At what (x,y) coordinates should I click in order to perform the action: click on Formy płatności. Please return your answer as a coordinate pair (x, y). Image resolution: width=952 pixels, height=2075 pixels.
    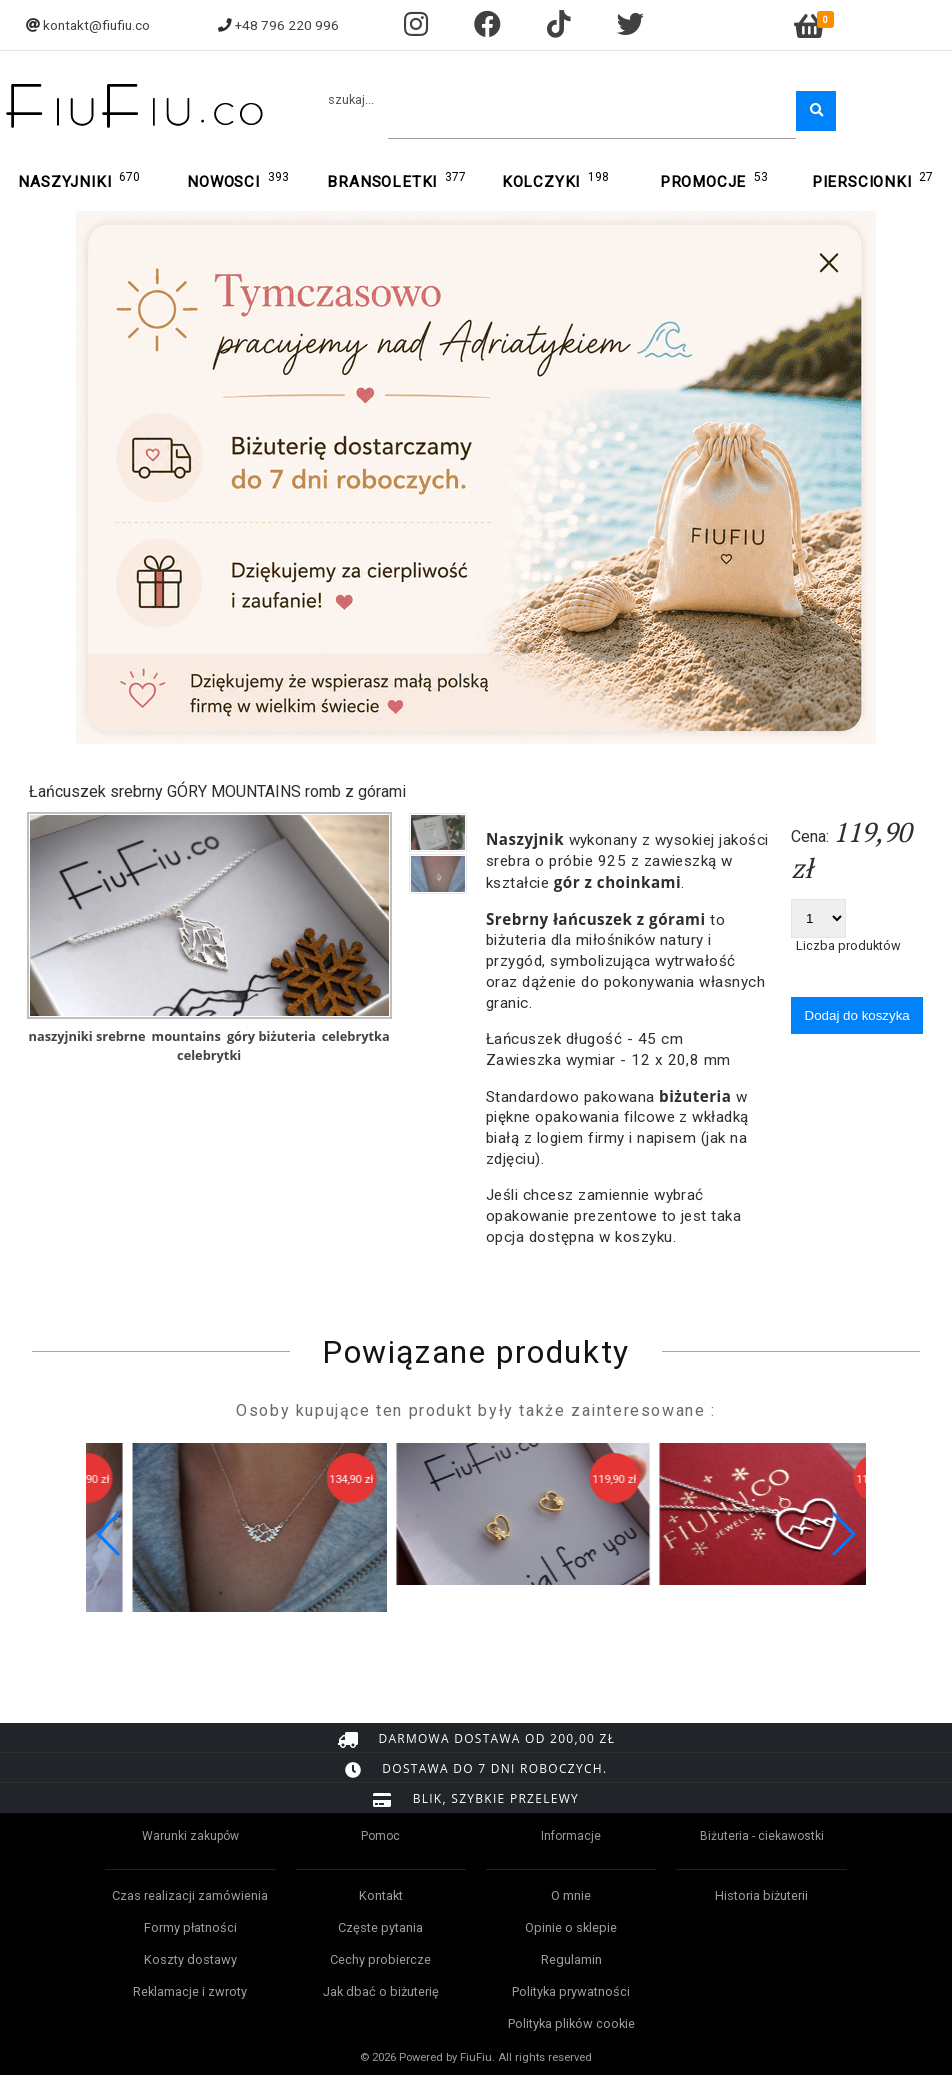
    Looking at the image, I should click on (190, 1927).